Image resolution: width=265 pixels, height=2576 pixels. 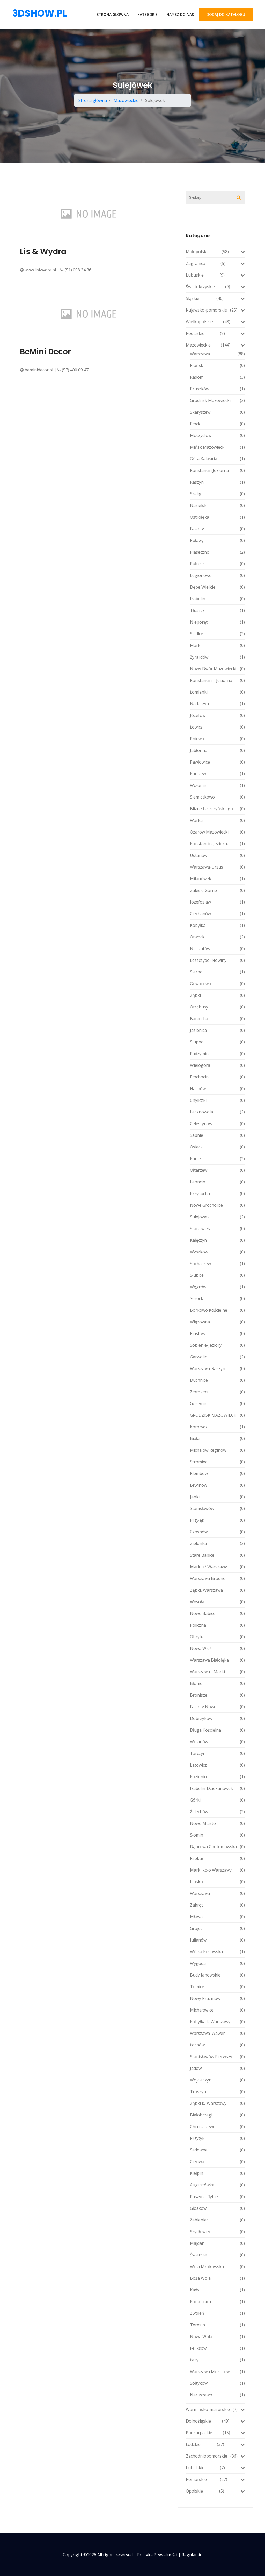 I want to click on Lubuskie, so click(x=215, y=275).